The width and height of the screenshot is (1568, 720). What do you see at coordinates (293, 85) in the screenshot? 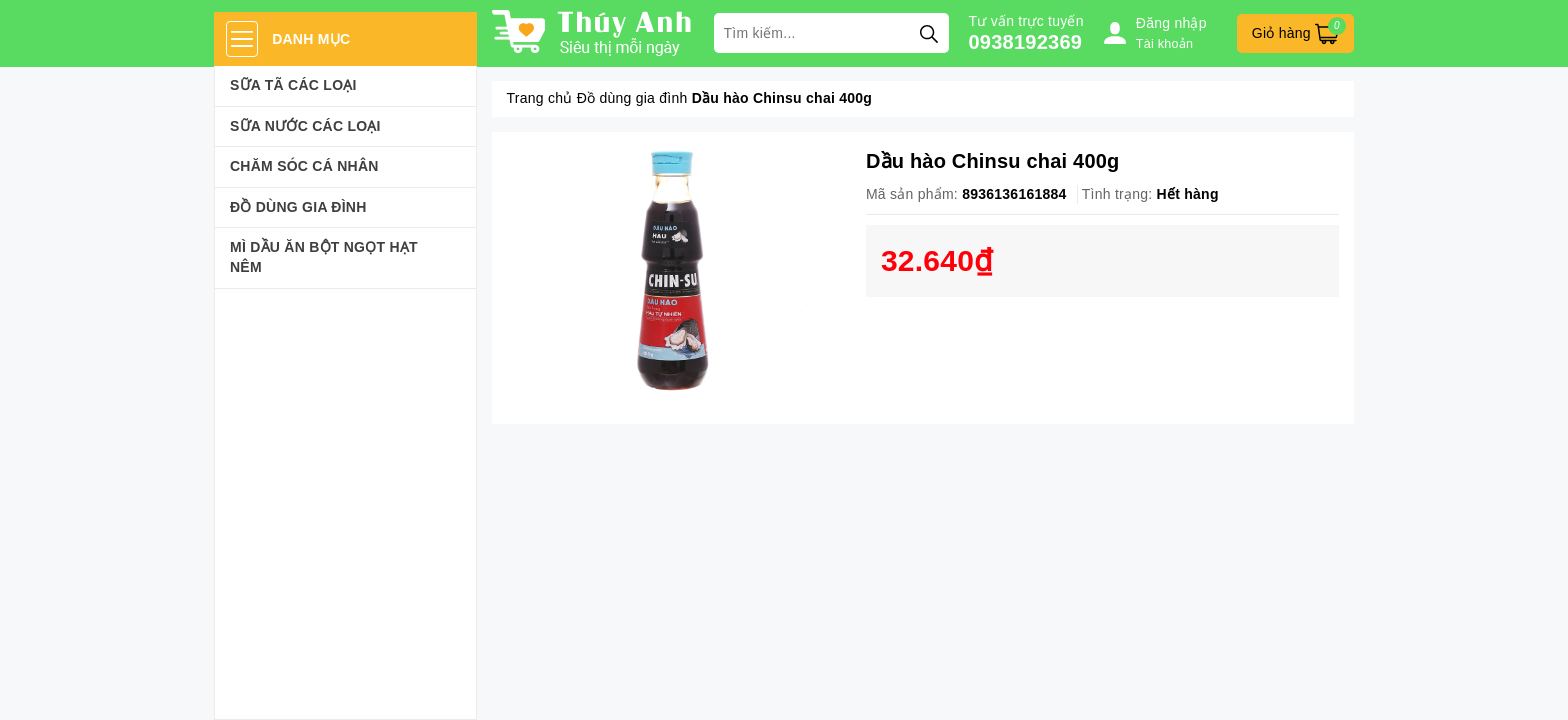
I see `Sữa Tã Các Loại` at bounding box center [293, 85].